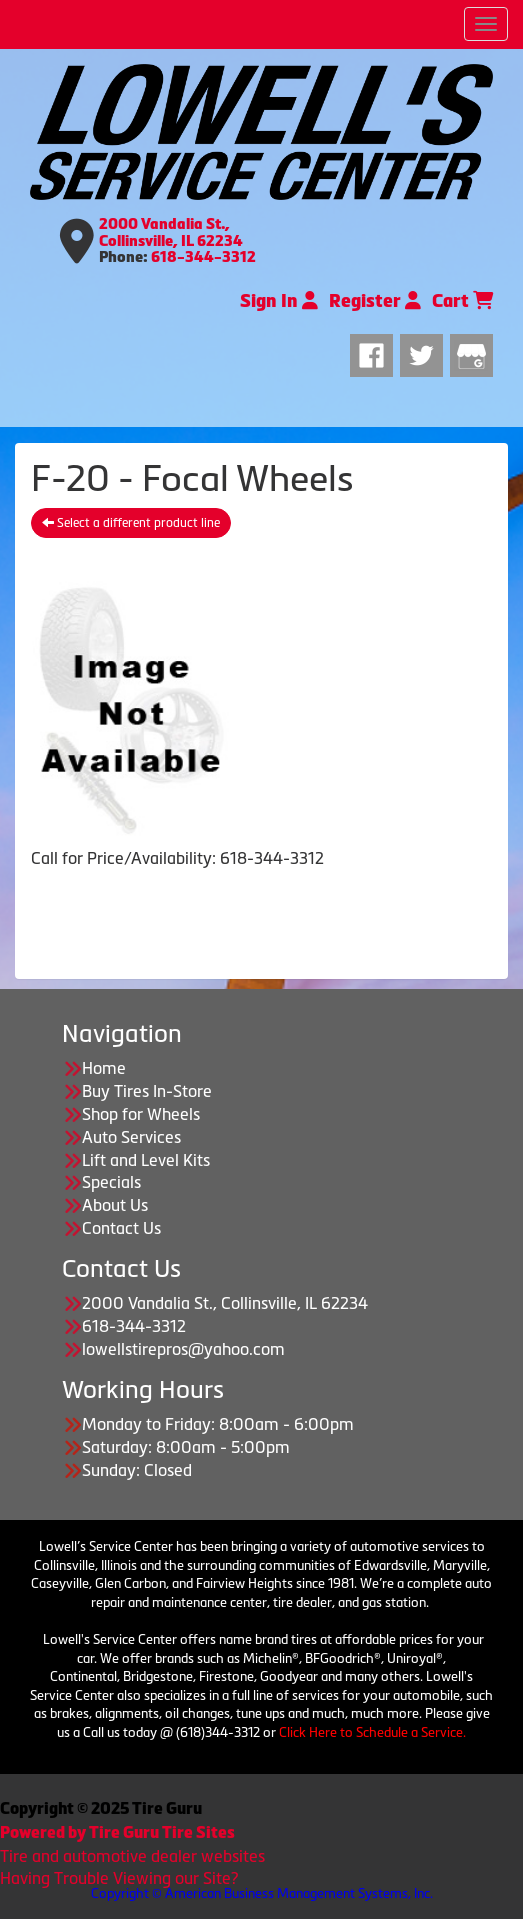 This screenshot has height=1919, width=523. What do you see at coordinates (115, 1205) in the screenshot?
I see `About Us` at bounding box center [115, 1205].